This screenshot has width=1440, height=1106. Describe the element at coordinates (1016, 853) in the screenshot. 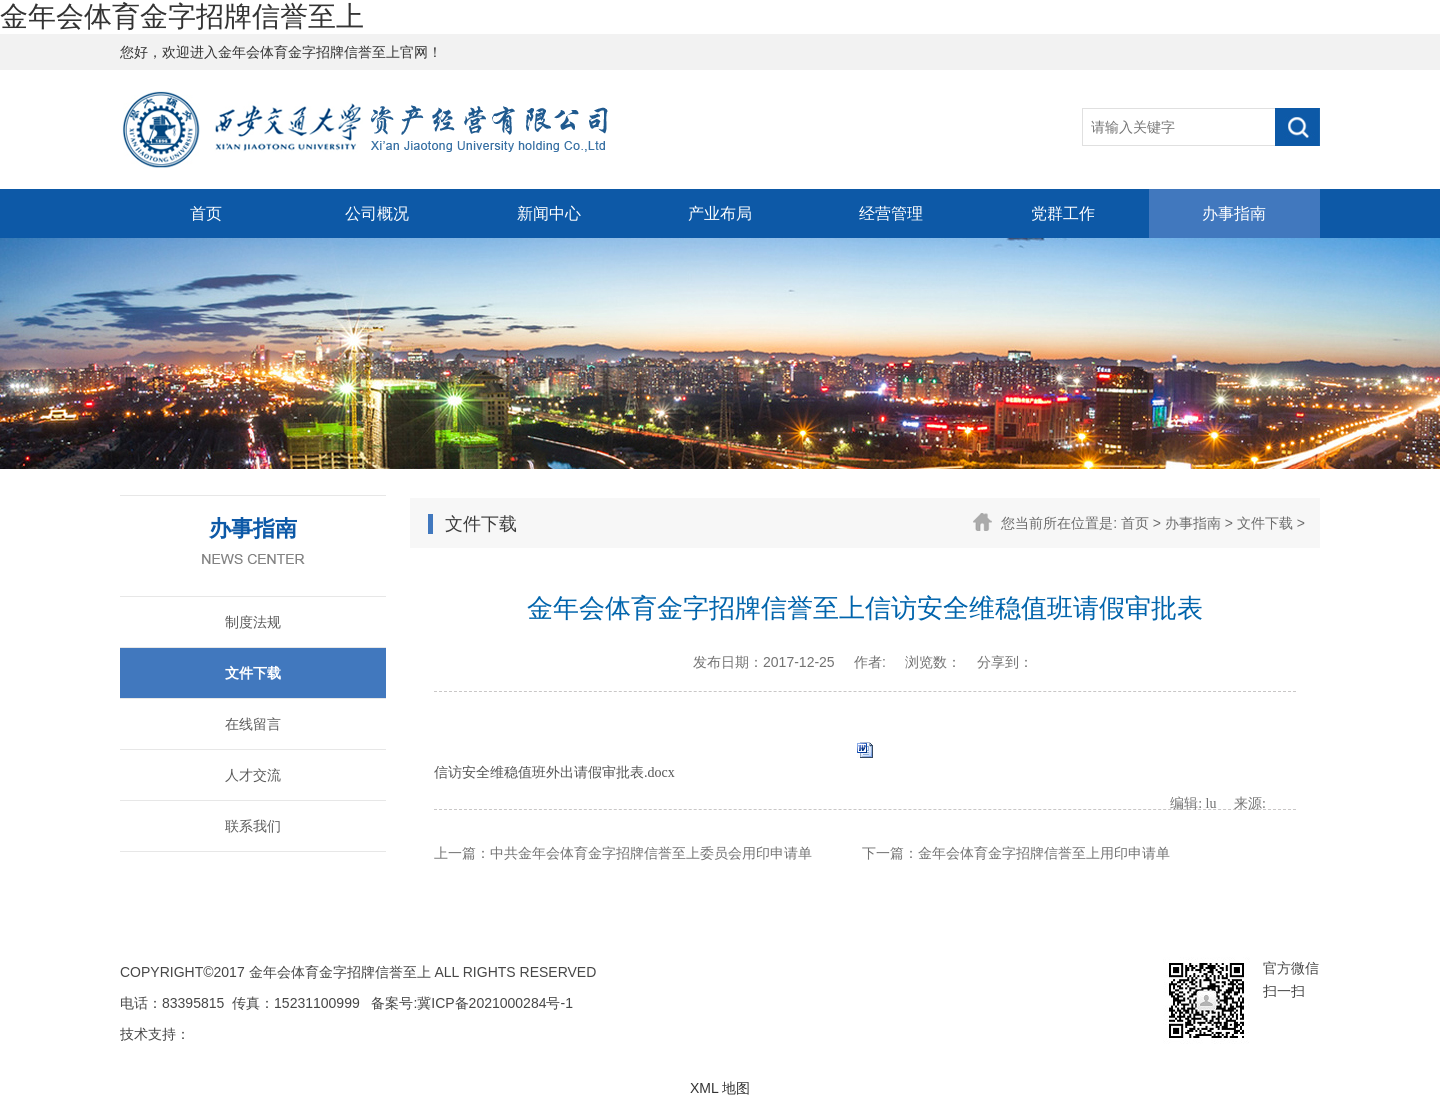

I see `下一篇：金年会体育金字招牌信誉至上用印申请单` at that location.